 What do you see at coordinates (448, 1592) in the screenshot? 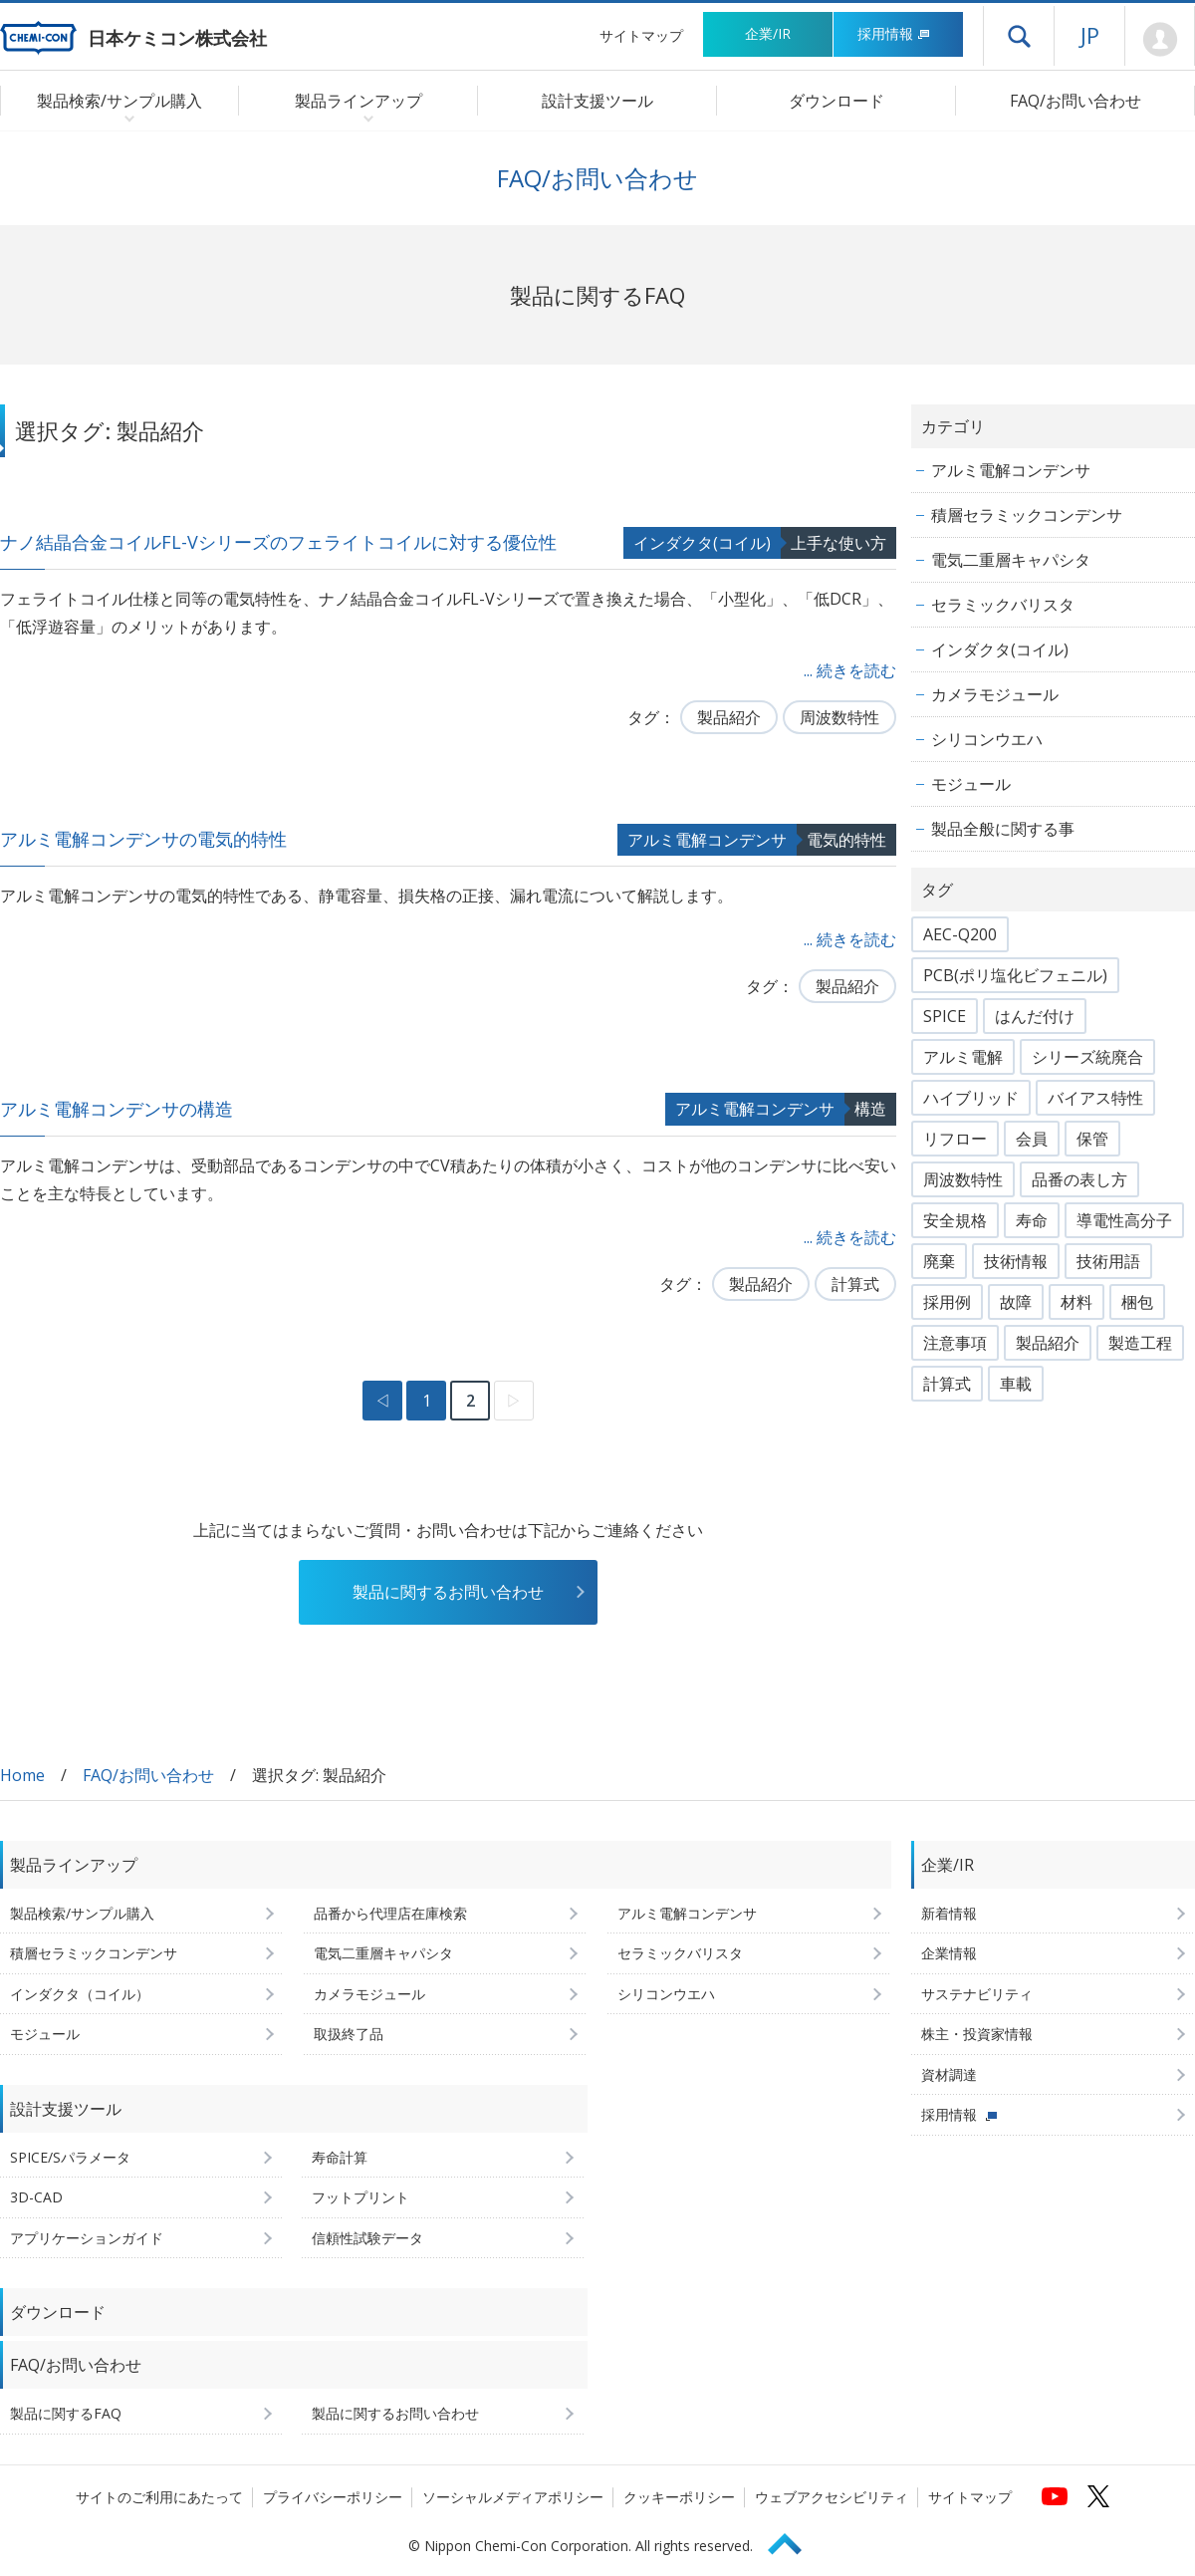
I see `製品に関するお問い合わせ` at bounding box center [448, 1592].